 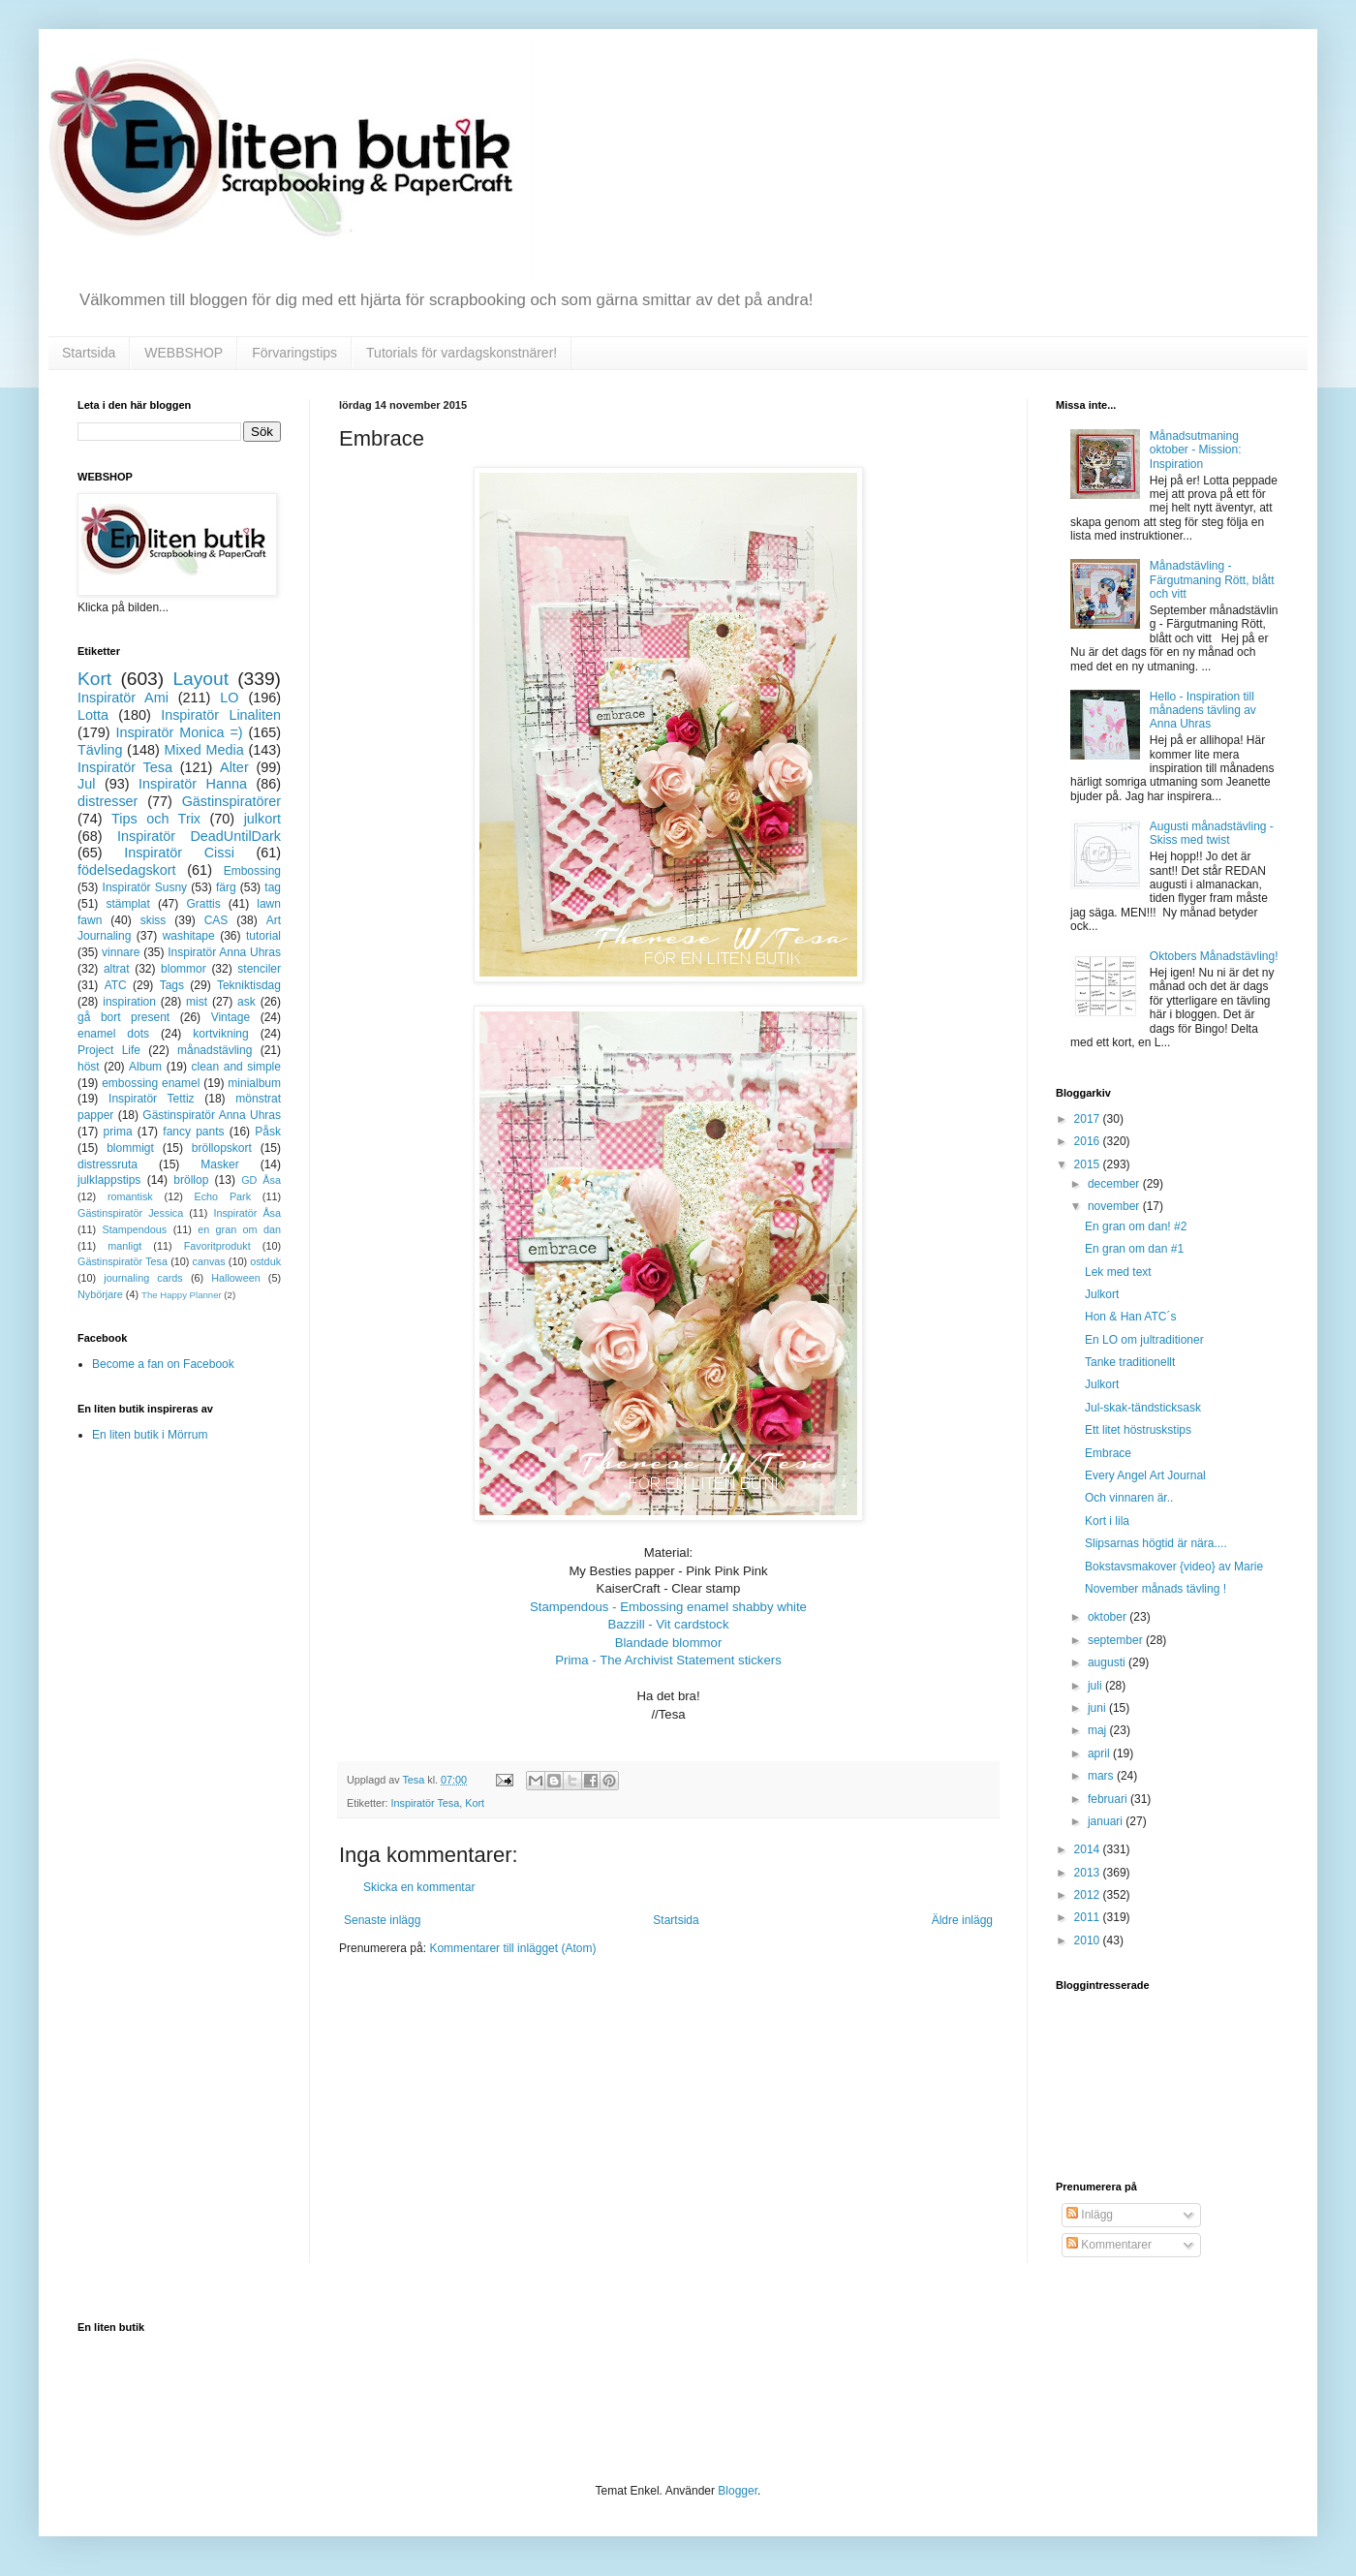 I want to click on 2014, so click(x=1088, y=1849).